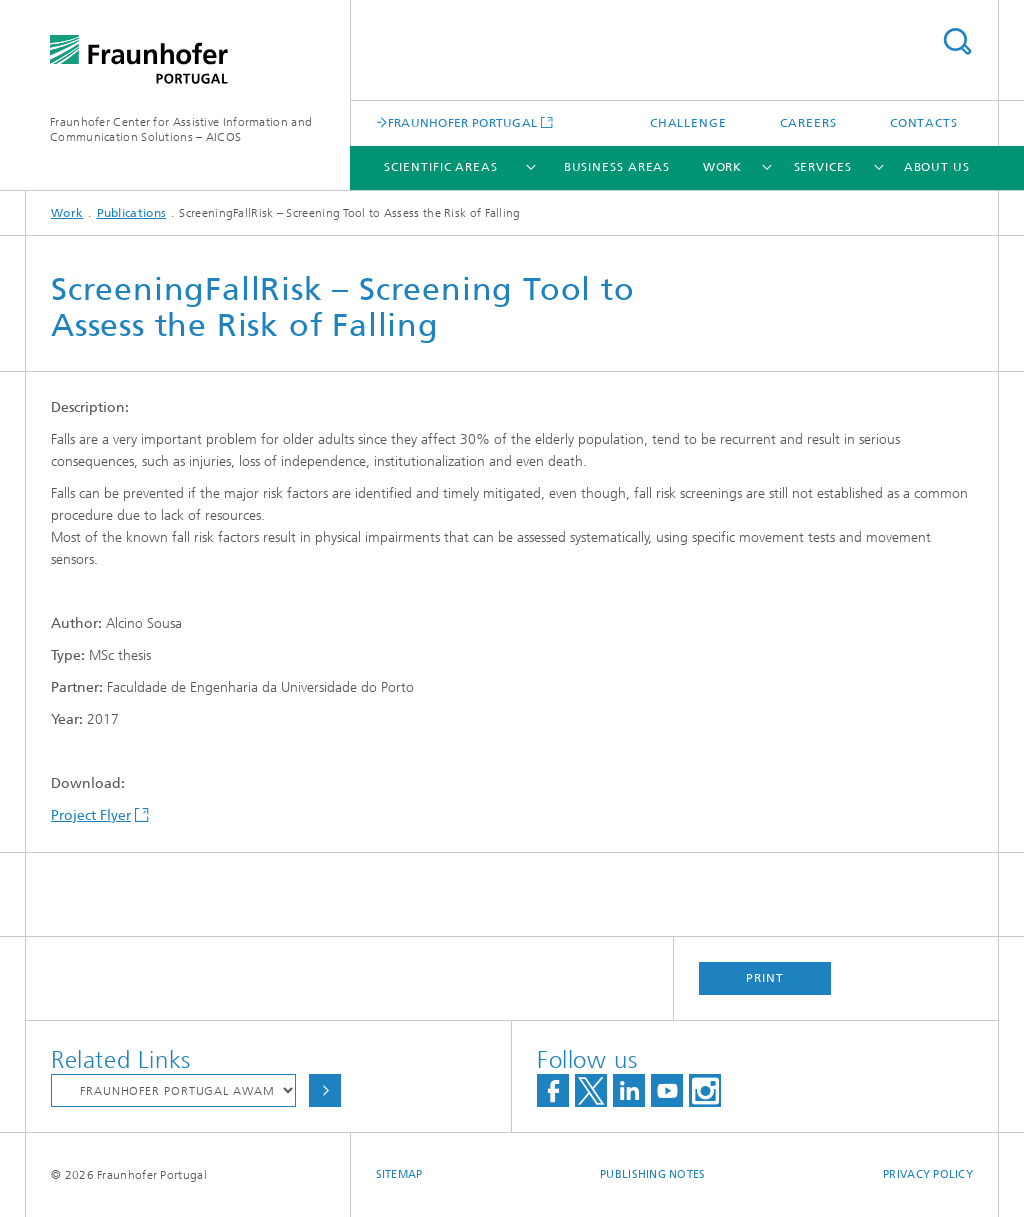  I want to click on Business Areas, so click(617, 167).